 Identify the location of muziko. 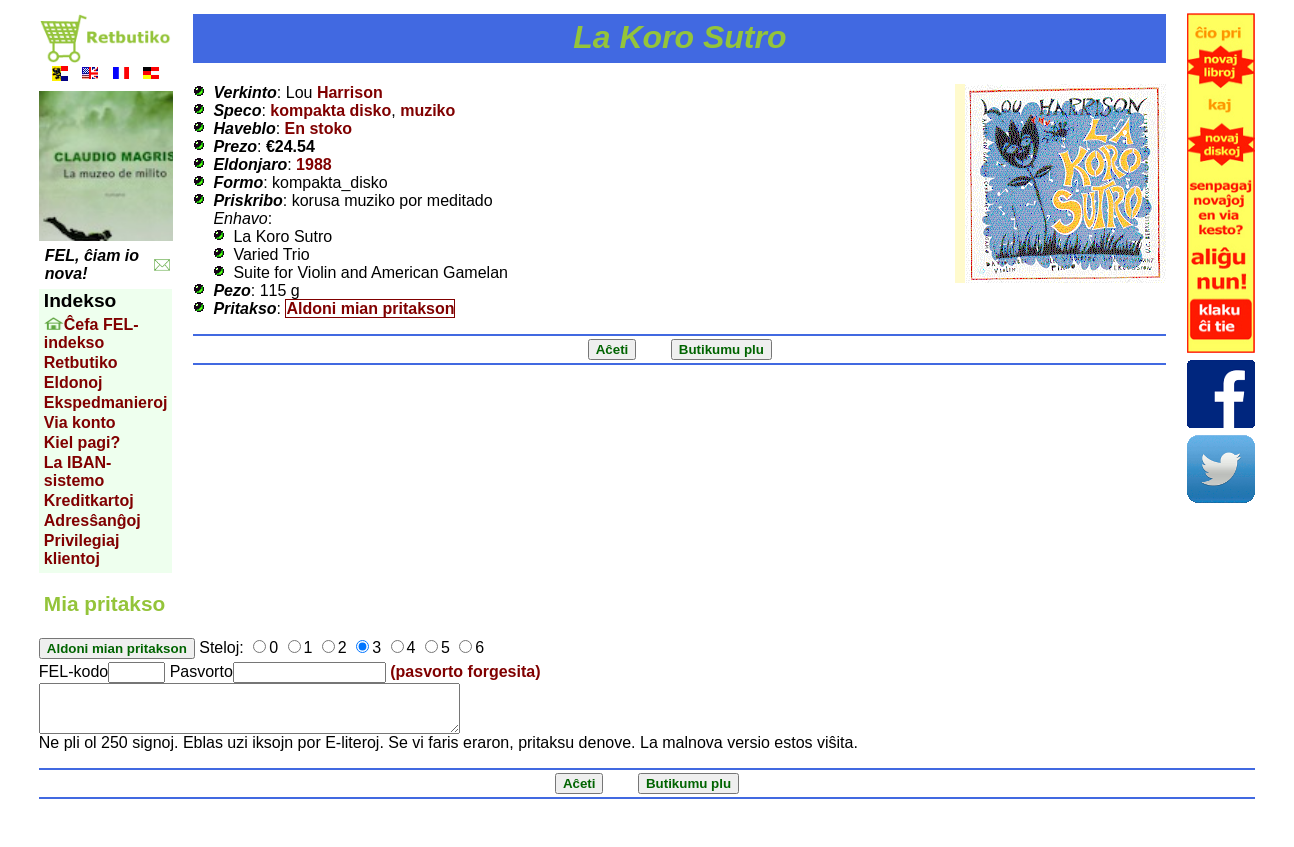
(427, 110).